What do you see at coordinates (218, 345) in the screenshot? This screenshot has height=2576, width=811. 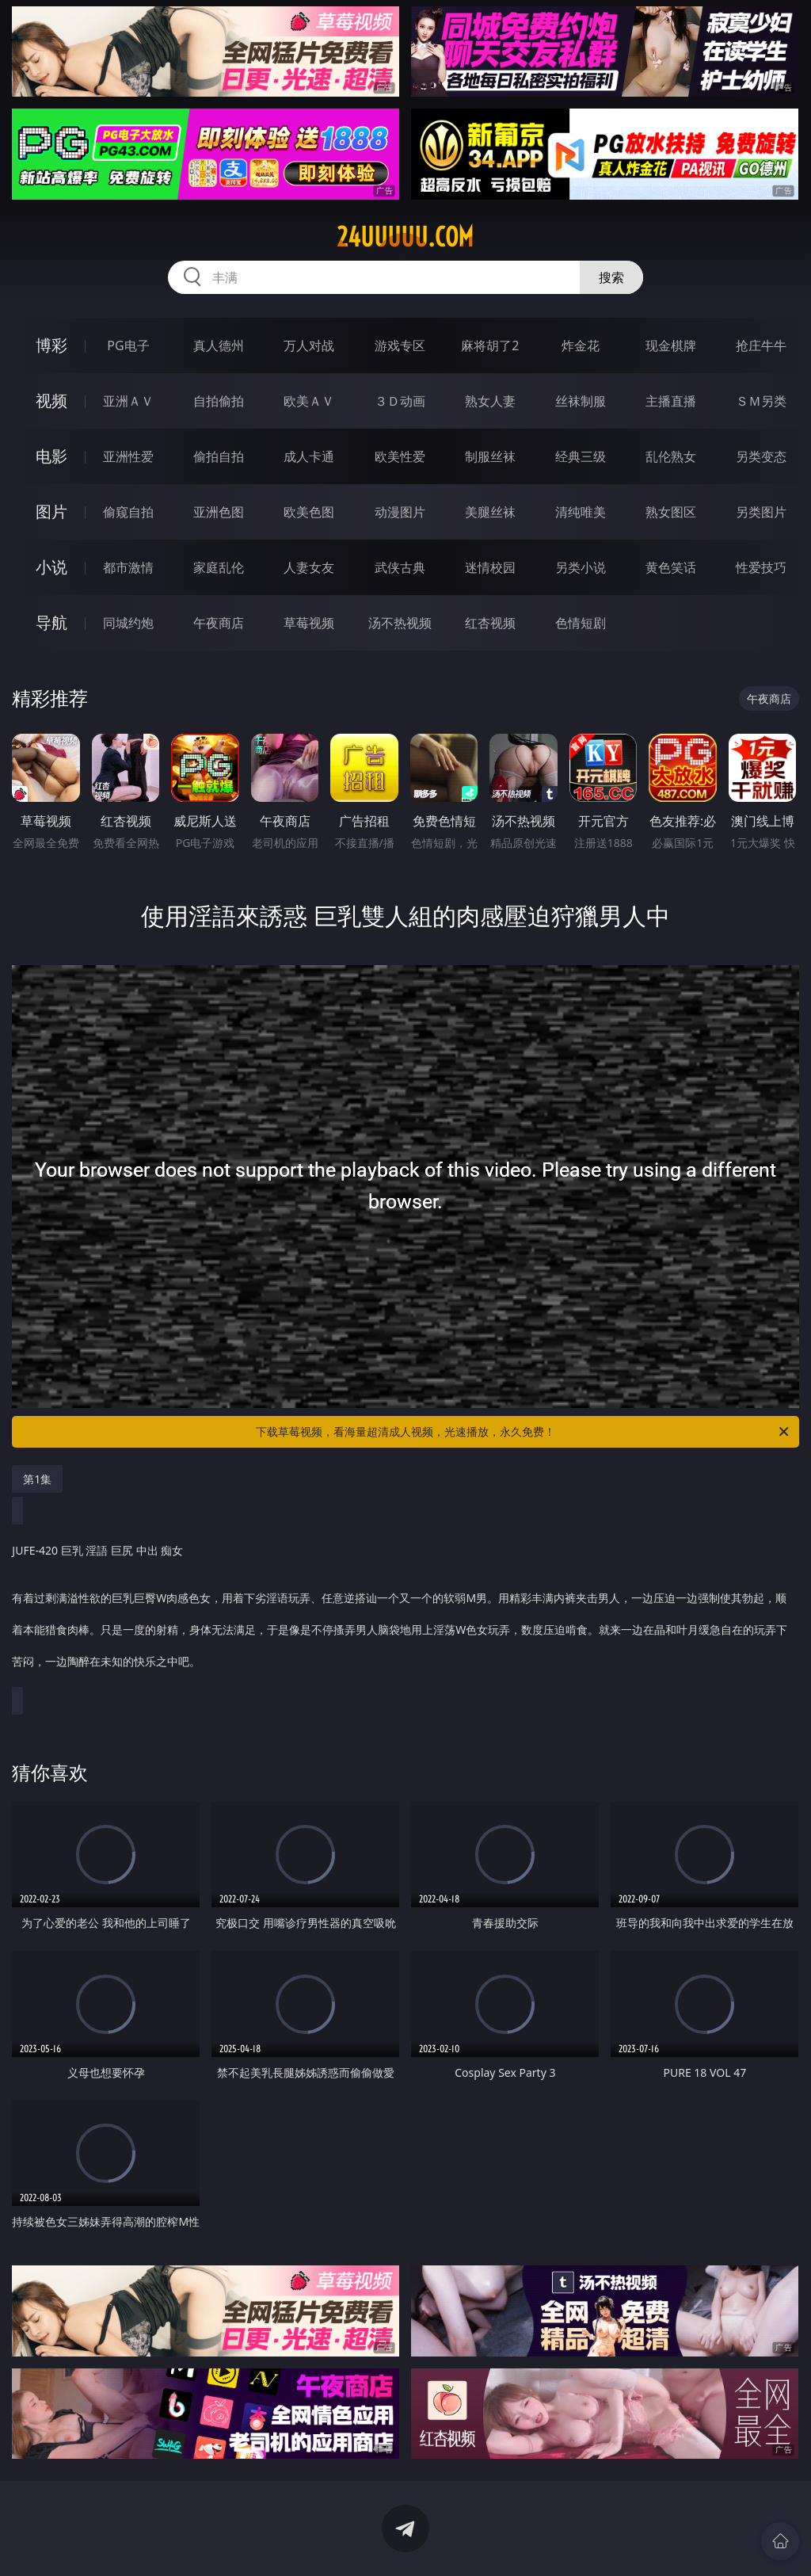 I see `真人德州` at bounding box center [218, 345].